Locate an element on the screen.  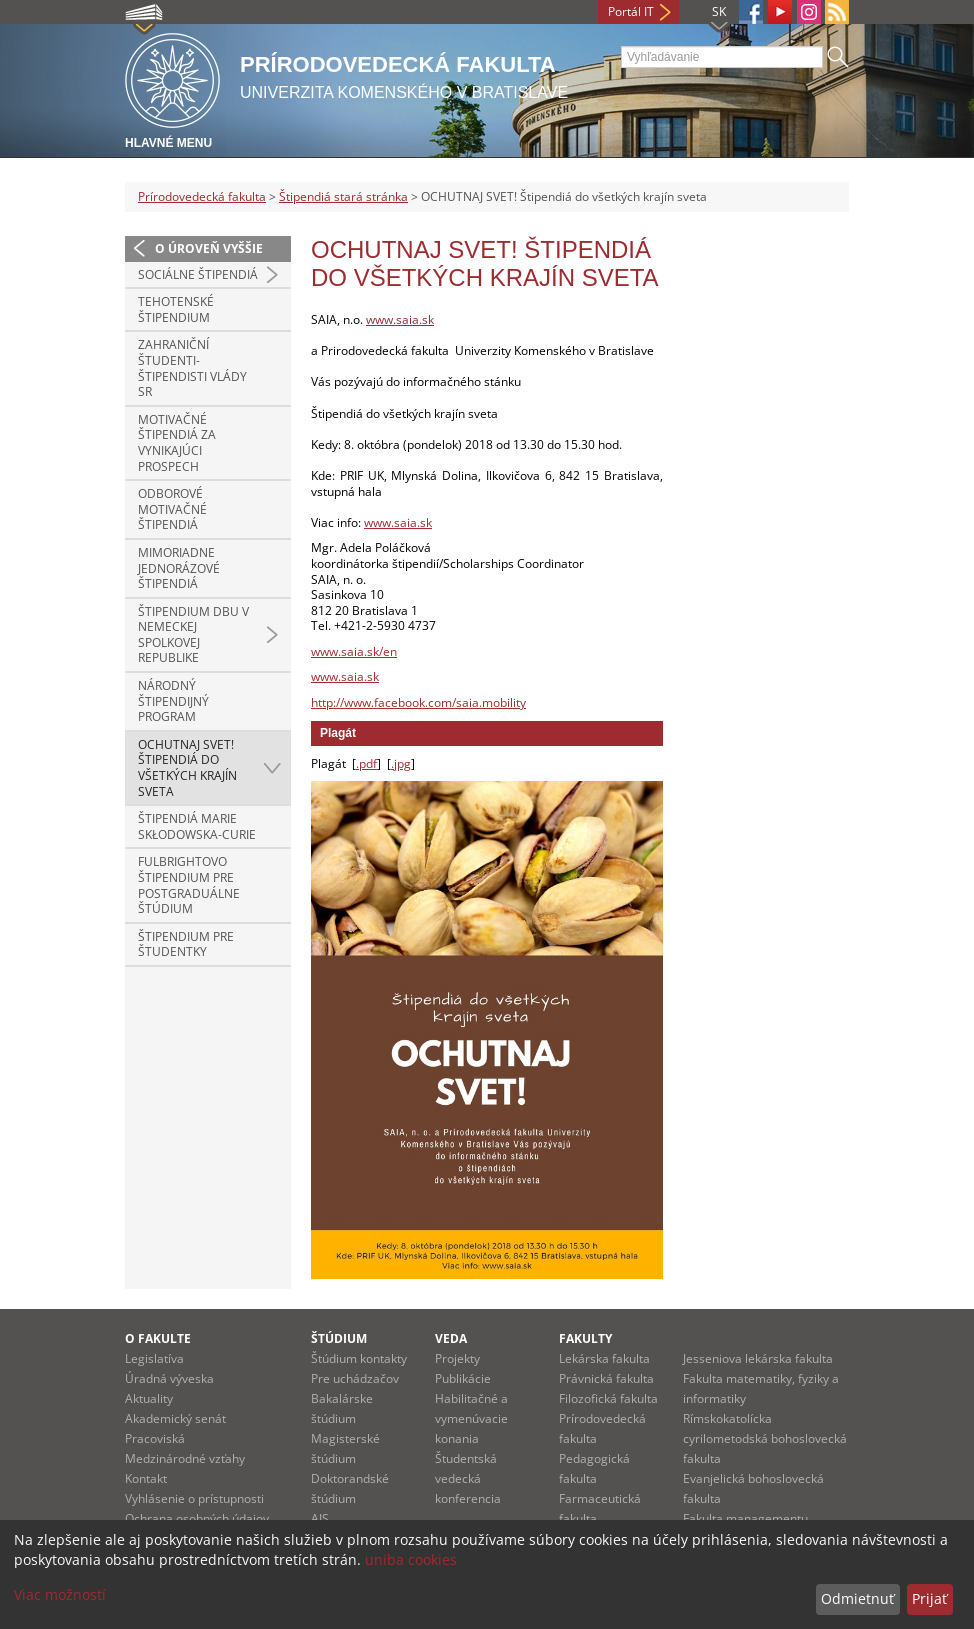
Štipendiá stará stránka is located at coordinates (343, 196).